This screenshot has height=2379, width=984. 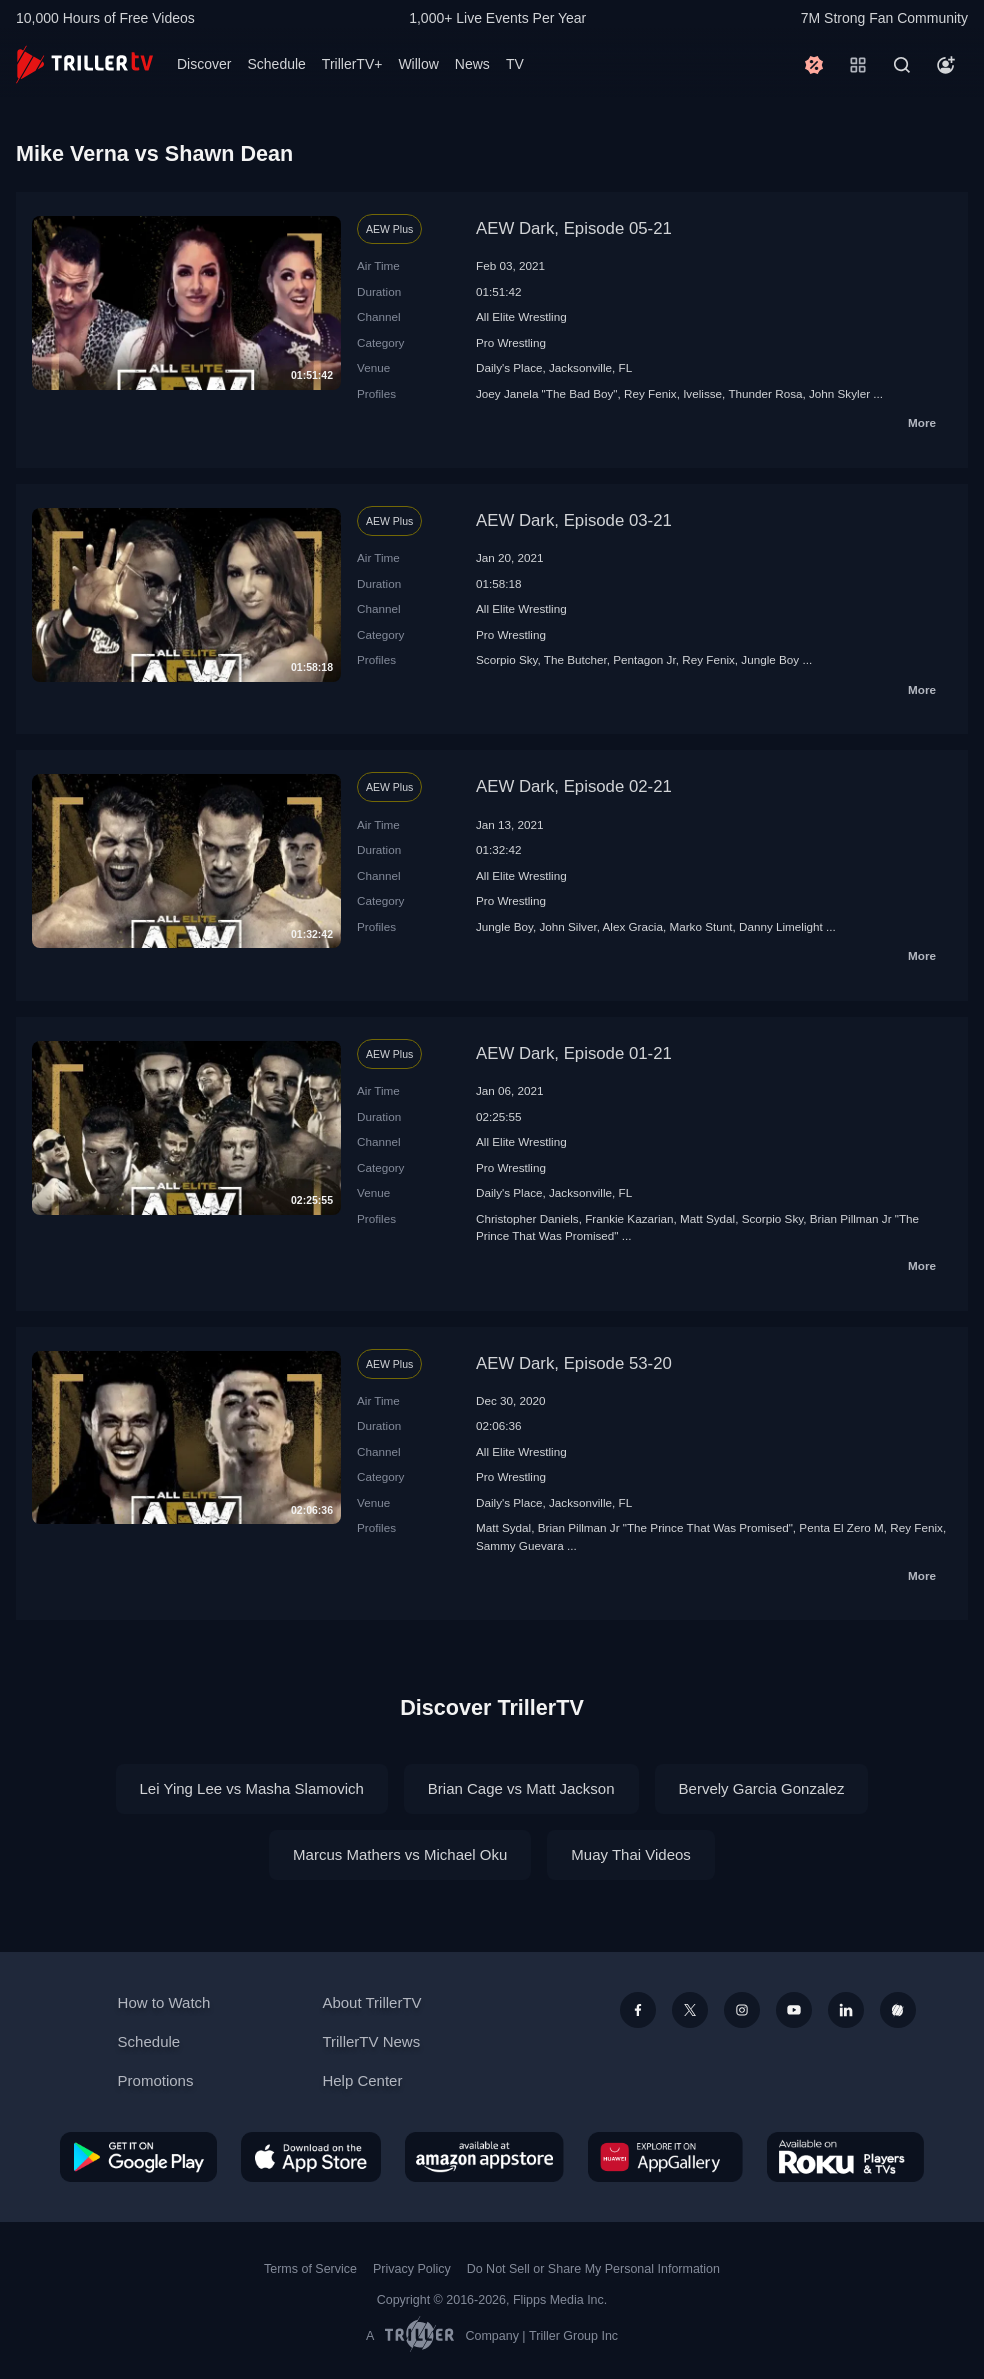 What do you see at coordinates (84, 64) in the screenshot?
I see `[TrillerTV]` at bounding box center [84, 64].